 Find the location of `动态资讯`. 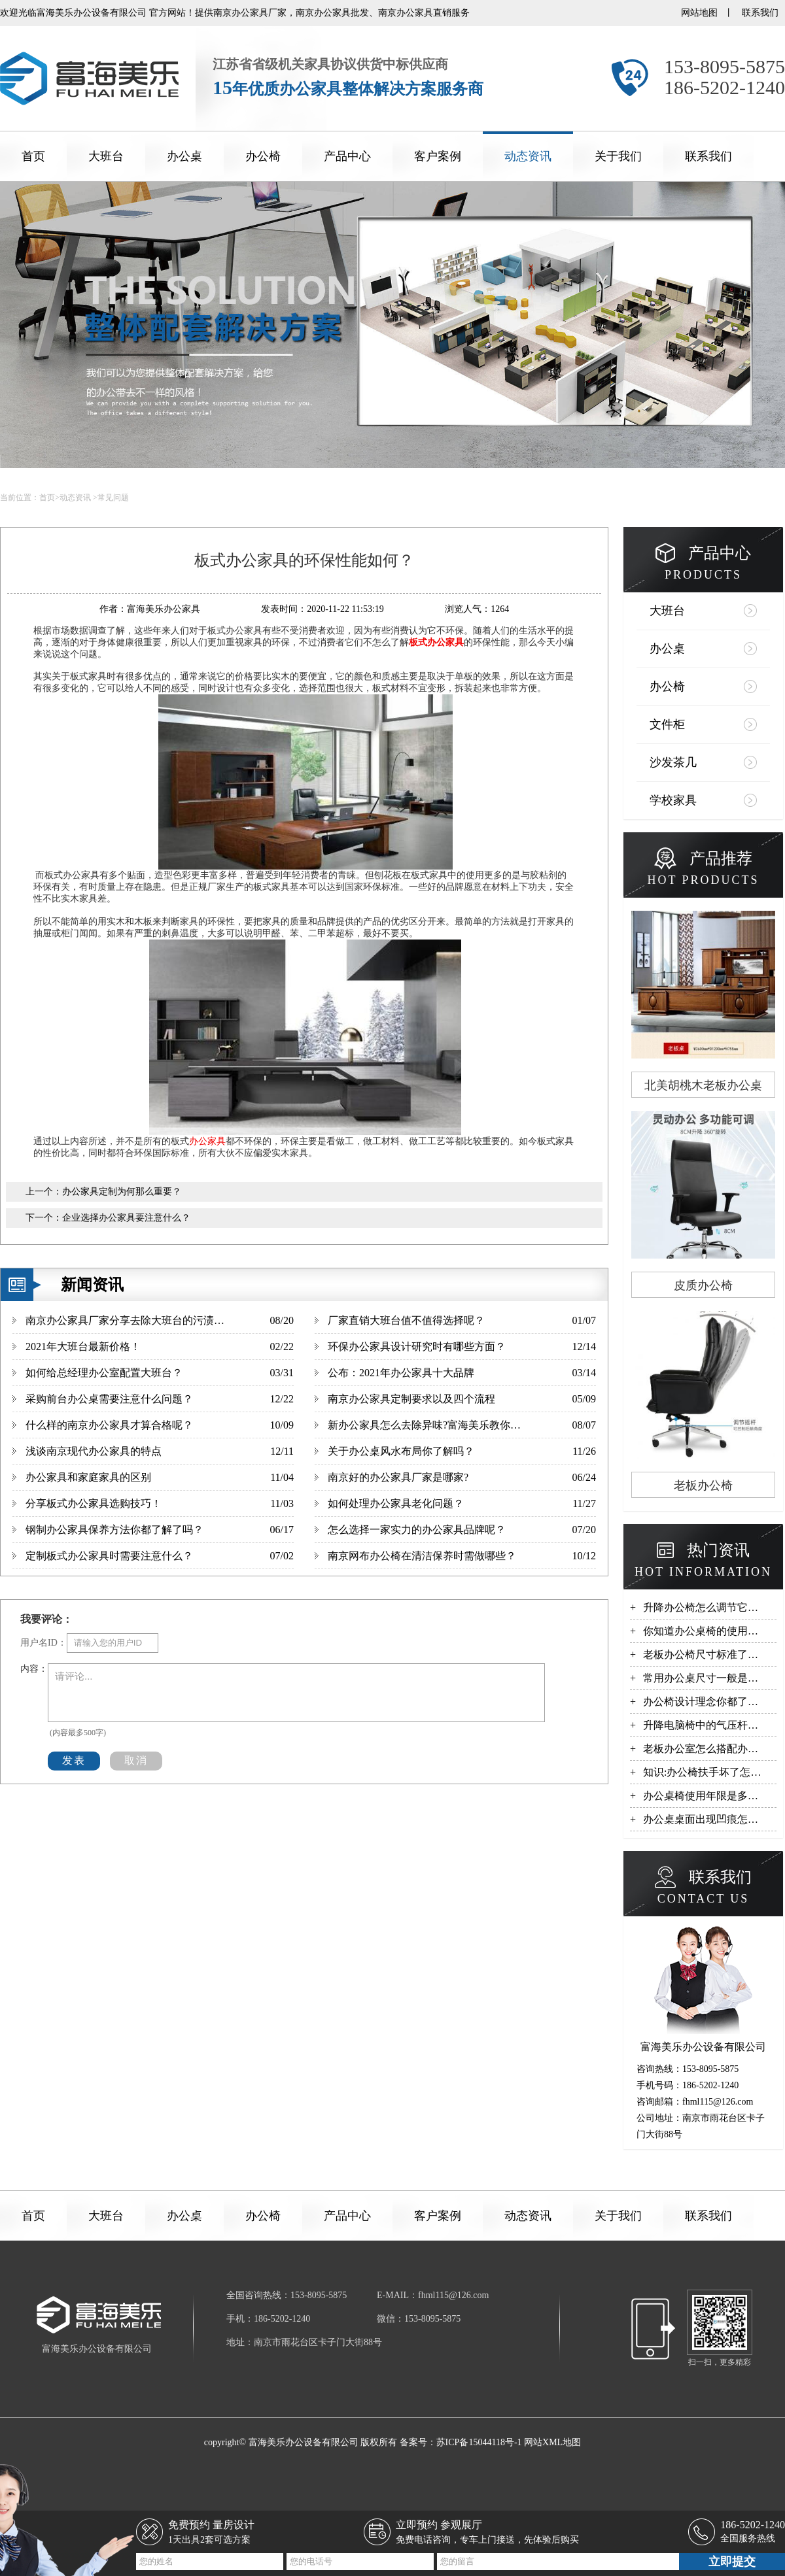

动态资讯 is located at coordinates (527, 156).